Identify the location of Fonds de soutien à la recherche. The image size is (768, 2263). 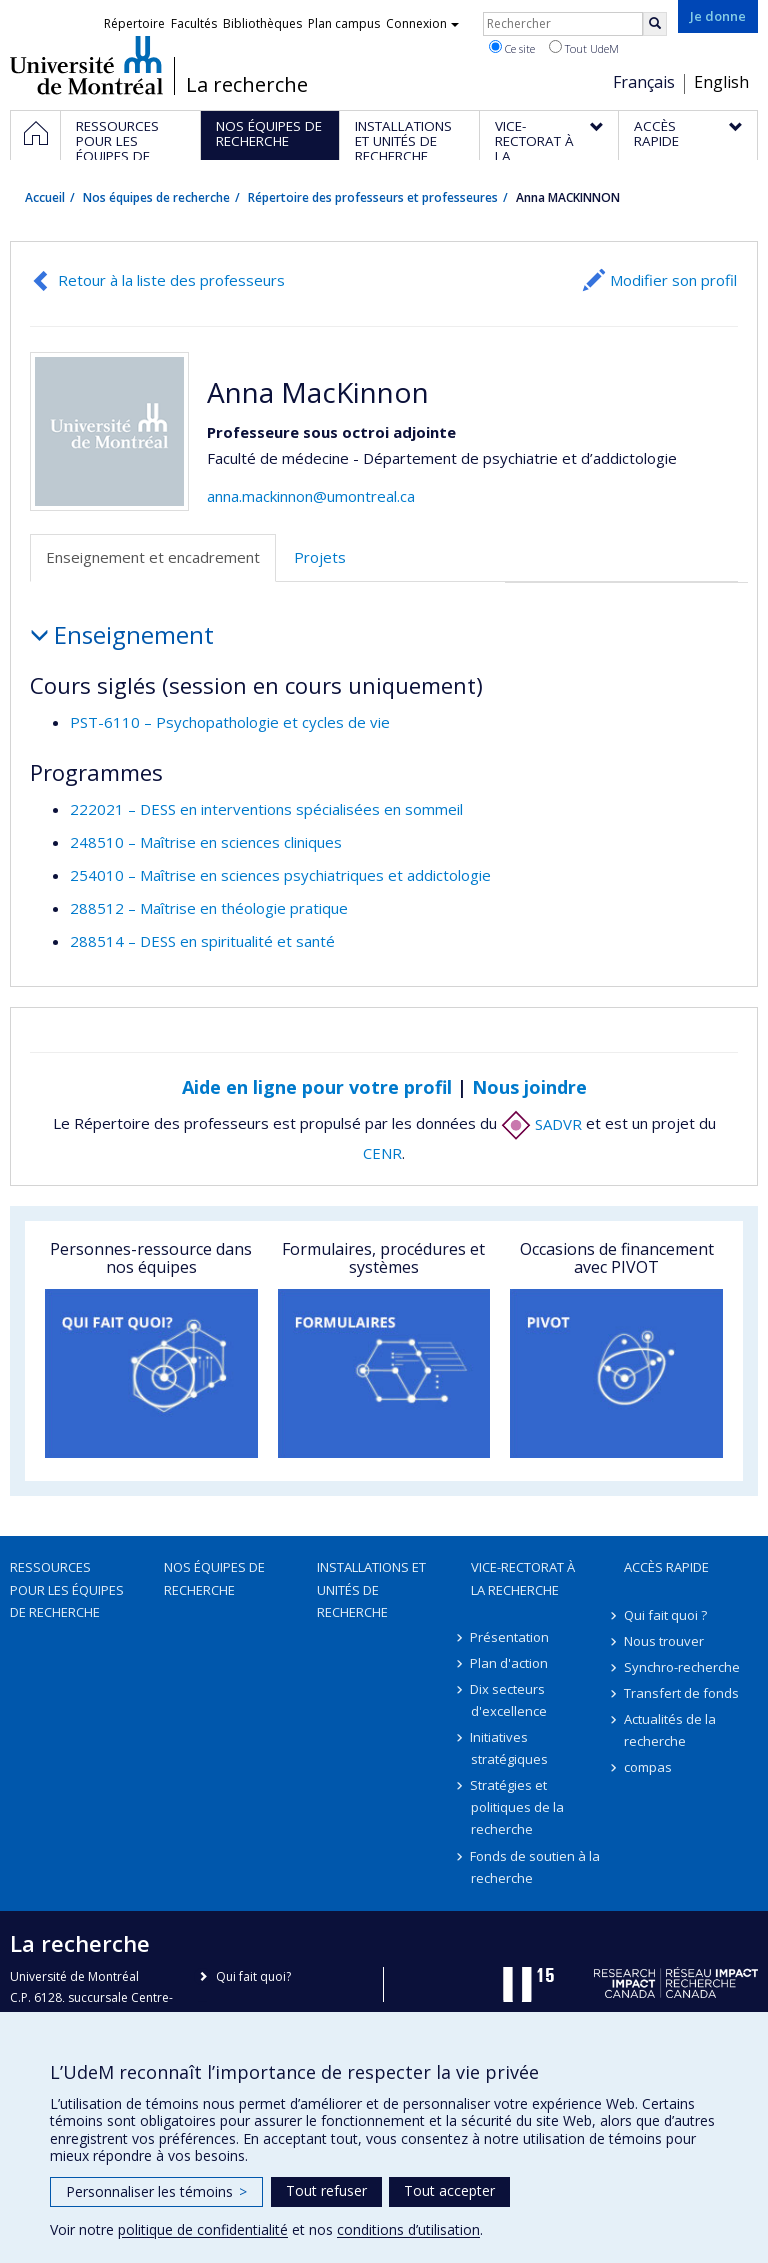
(536, 1867).